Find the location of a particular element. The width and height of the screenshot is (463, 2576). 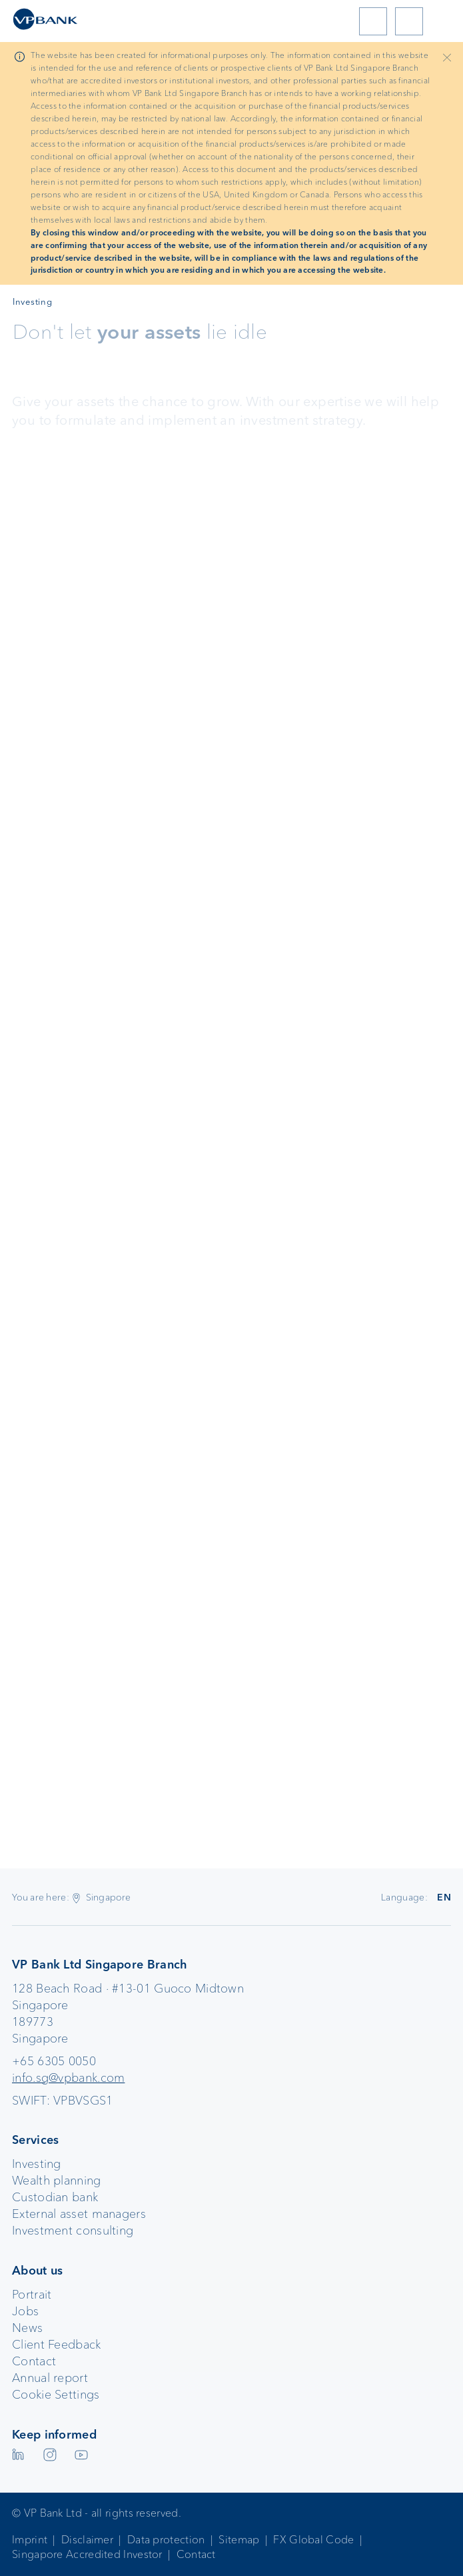

Annual report is located at coordinates (50, 2378).